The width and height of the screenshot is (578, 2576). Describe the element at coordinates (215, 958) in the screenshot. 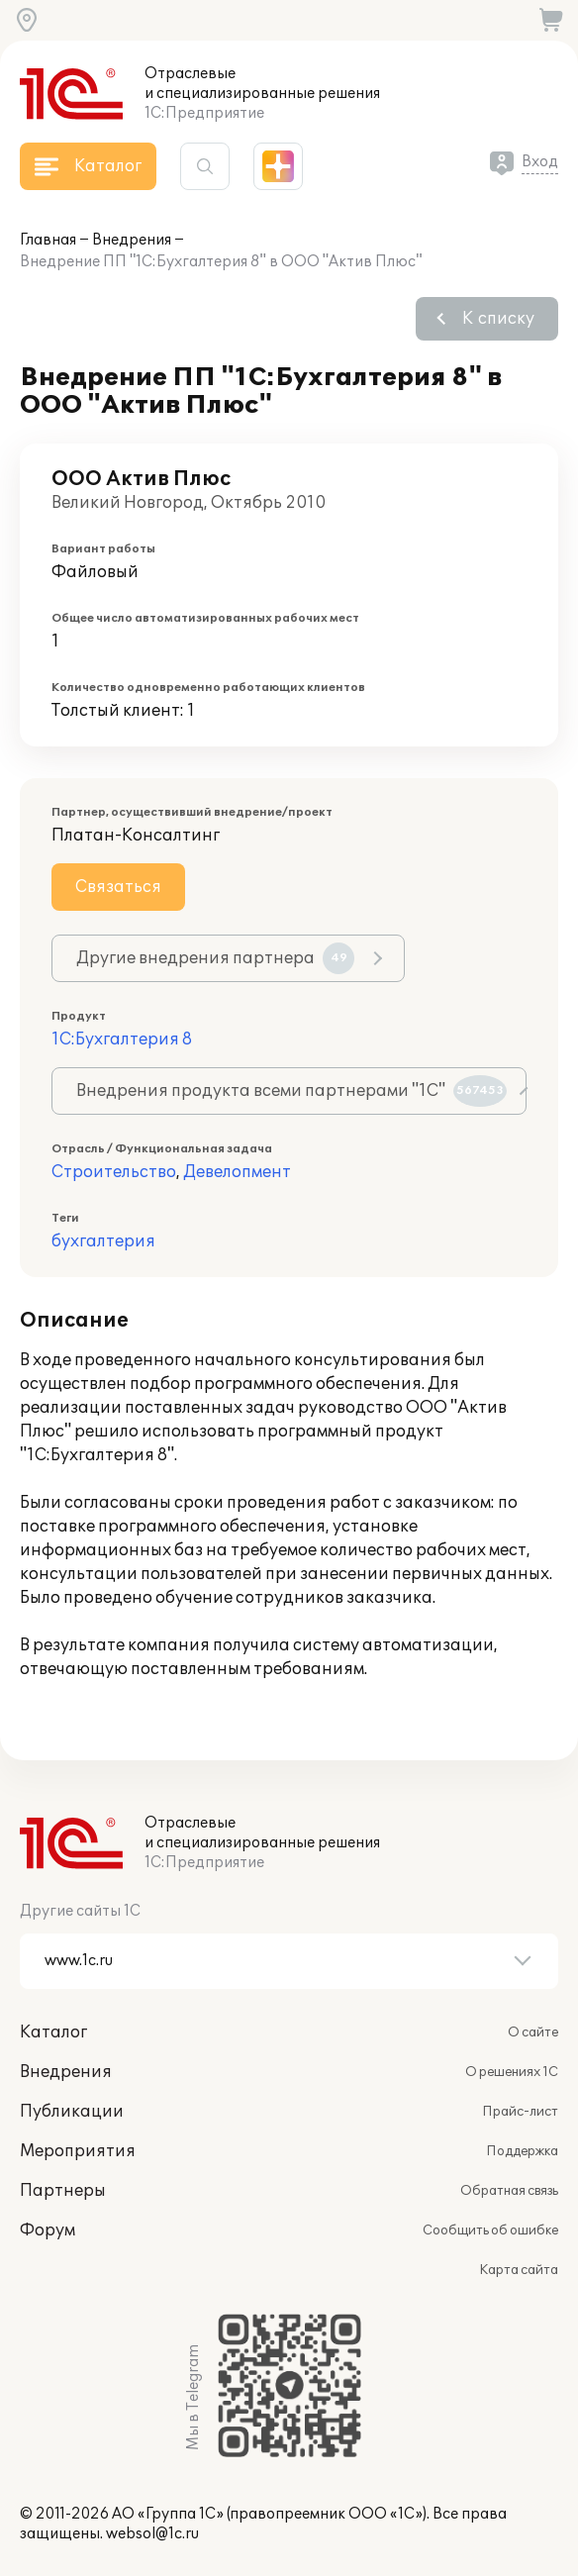

I see `Другие внедрения партнера` at that location.